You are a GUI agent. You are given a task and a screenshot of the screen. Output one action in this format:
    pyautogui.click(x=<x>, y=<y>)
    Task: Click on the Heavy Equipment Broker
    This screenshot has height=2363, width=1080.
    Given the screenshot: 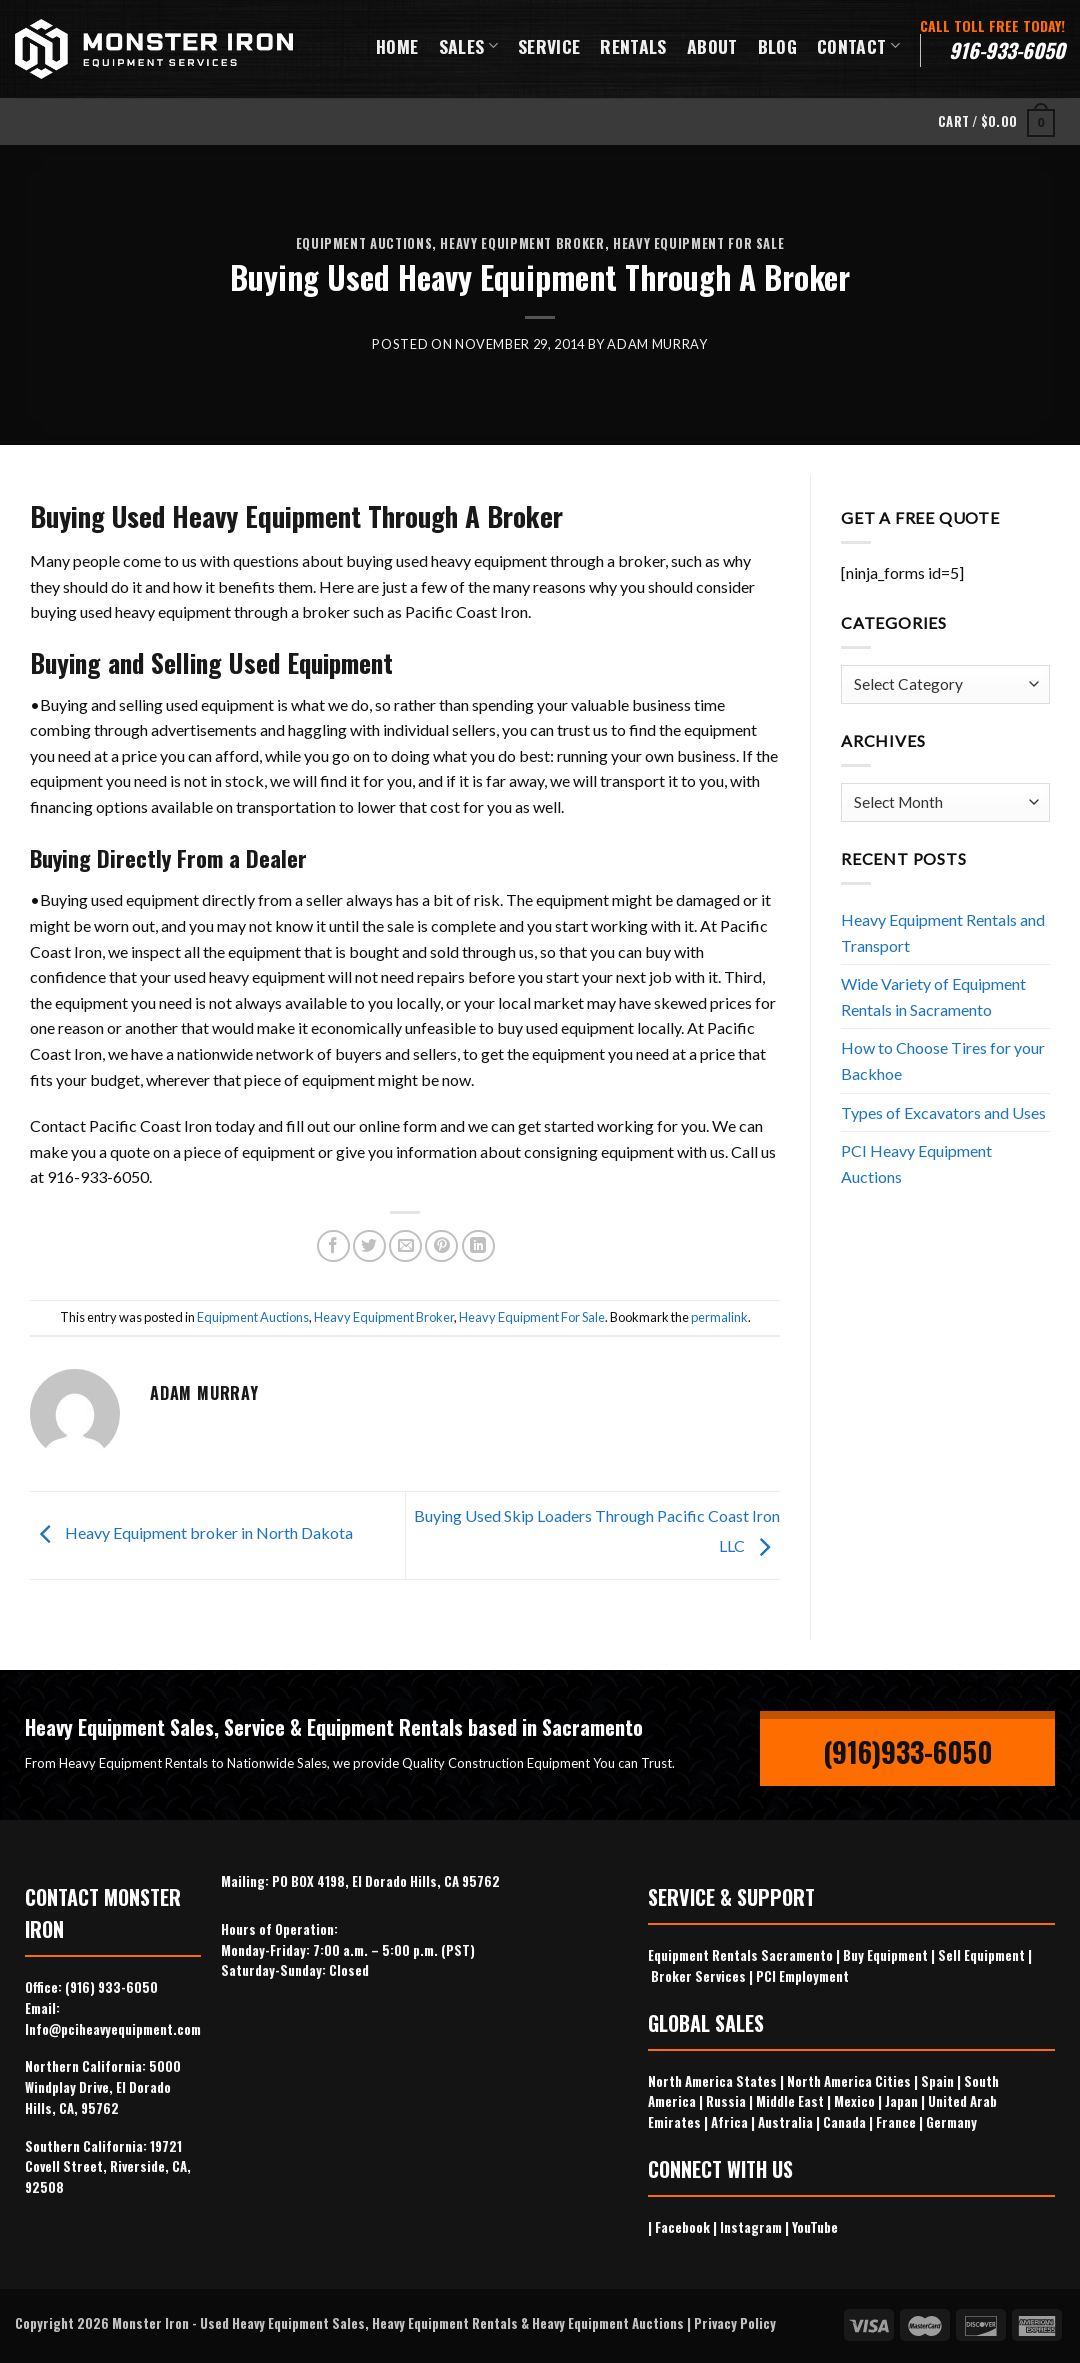 What is the action you would take?
    pyautogui.click(x=522, y=243)
    